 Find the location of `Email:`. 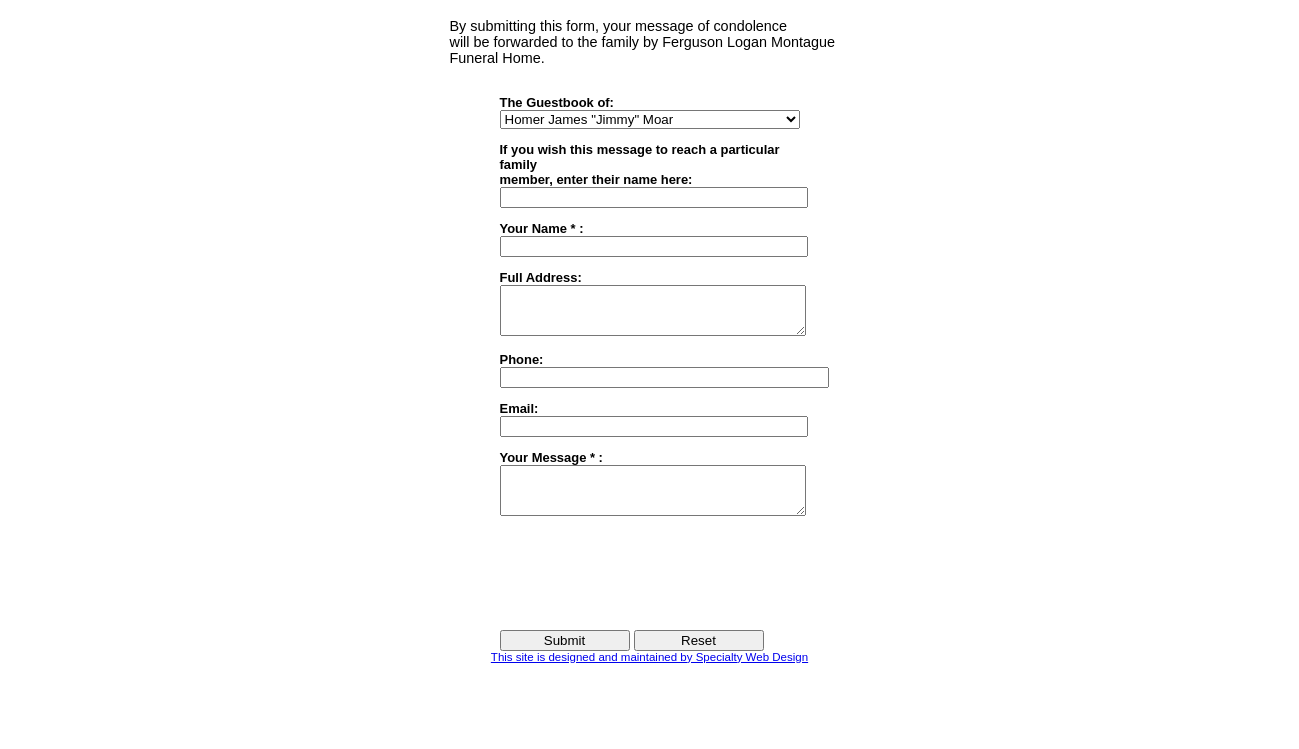

Email: is located at coordinates (519, 417).